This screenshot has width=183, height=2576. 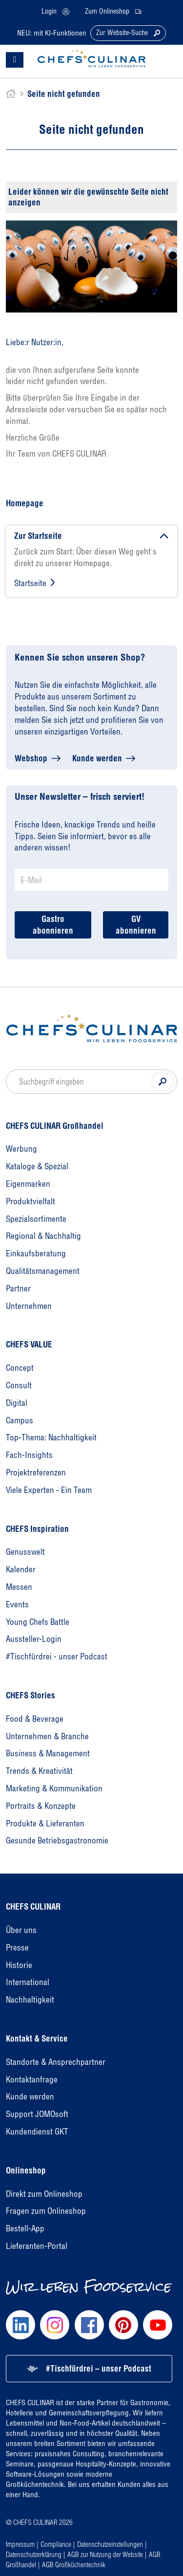 What do you see at coordinates (56, 1656) in the screenshot?
I see `#Tischfürdrei - unser Podcast` at bounding box center [56, 1656].